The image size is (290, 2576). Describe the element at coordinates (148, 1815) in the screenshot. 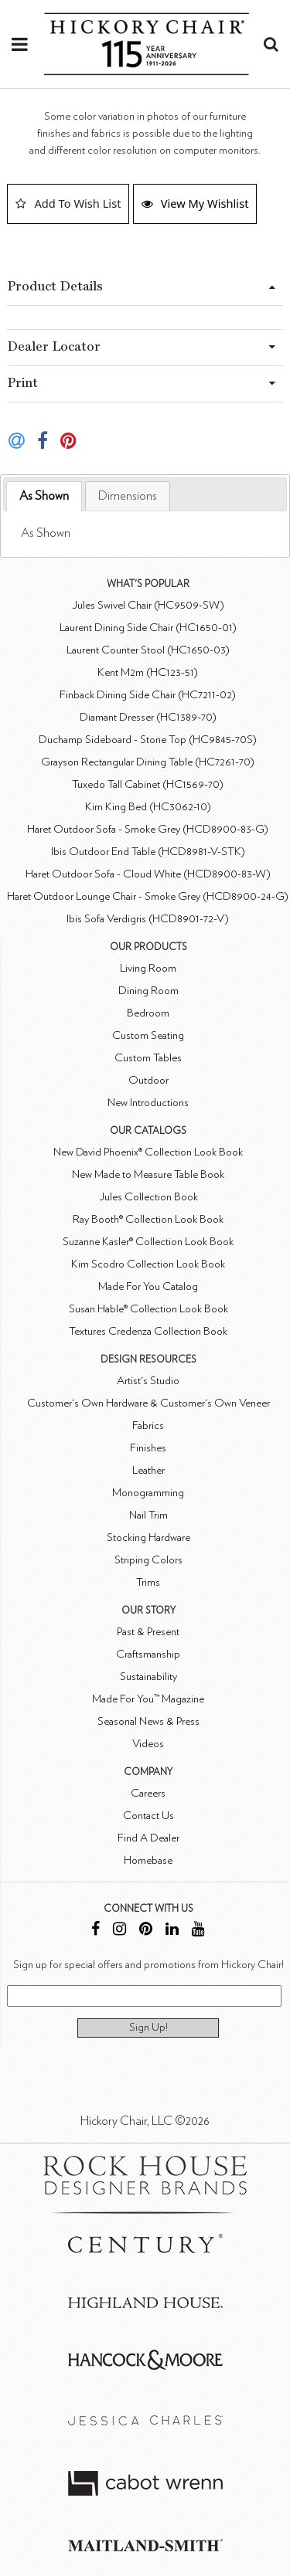

I see `Contact Us` at that location.